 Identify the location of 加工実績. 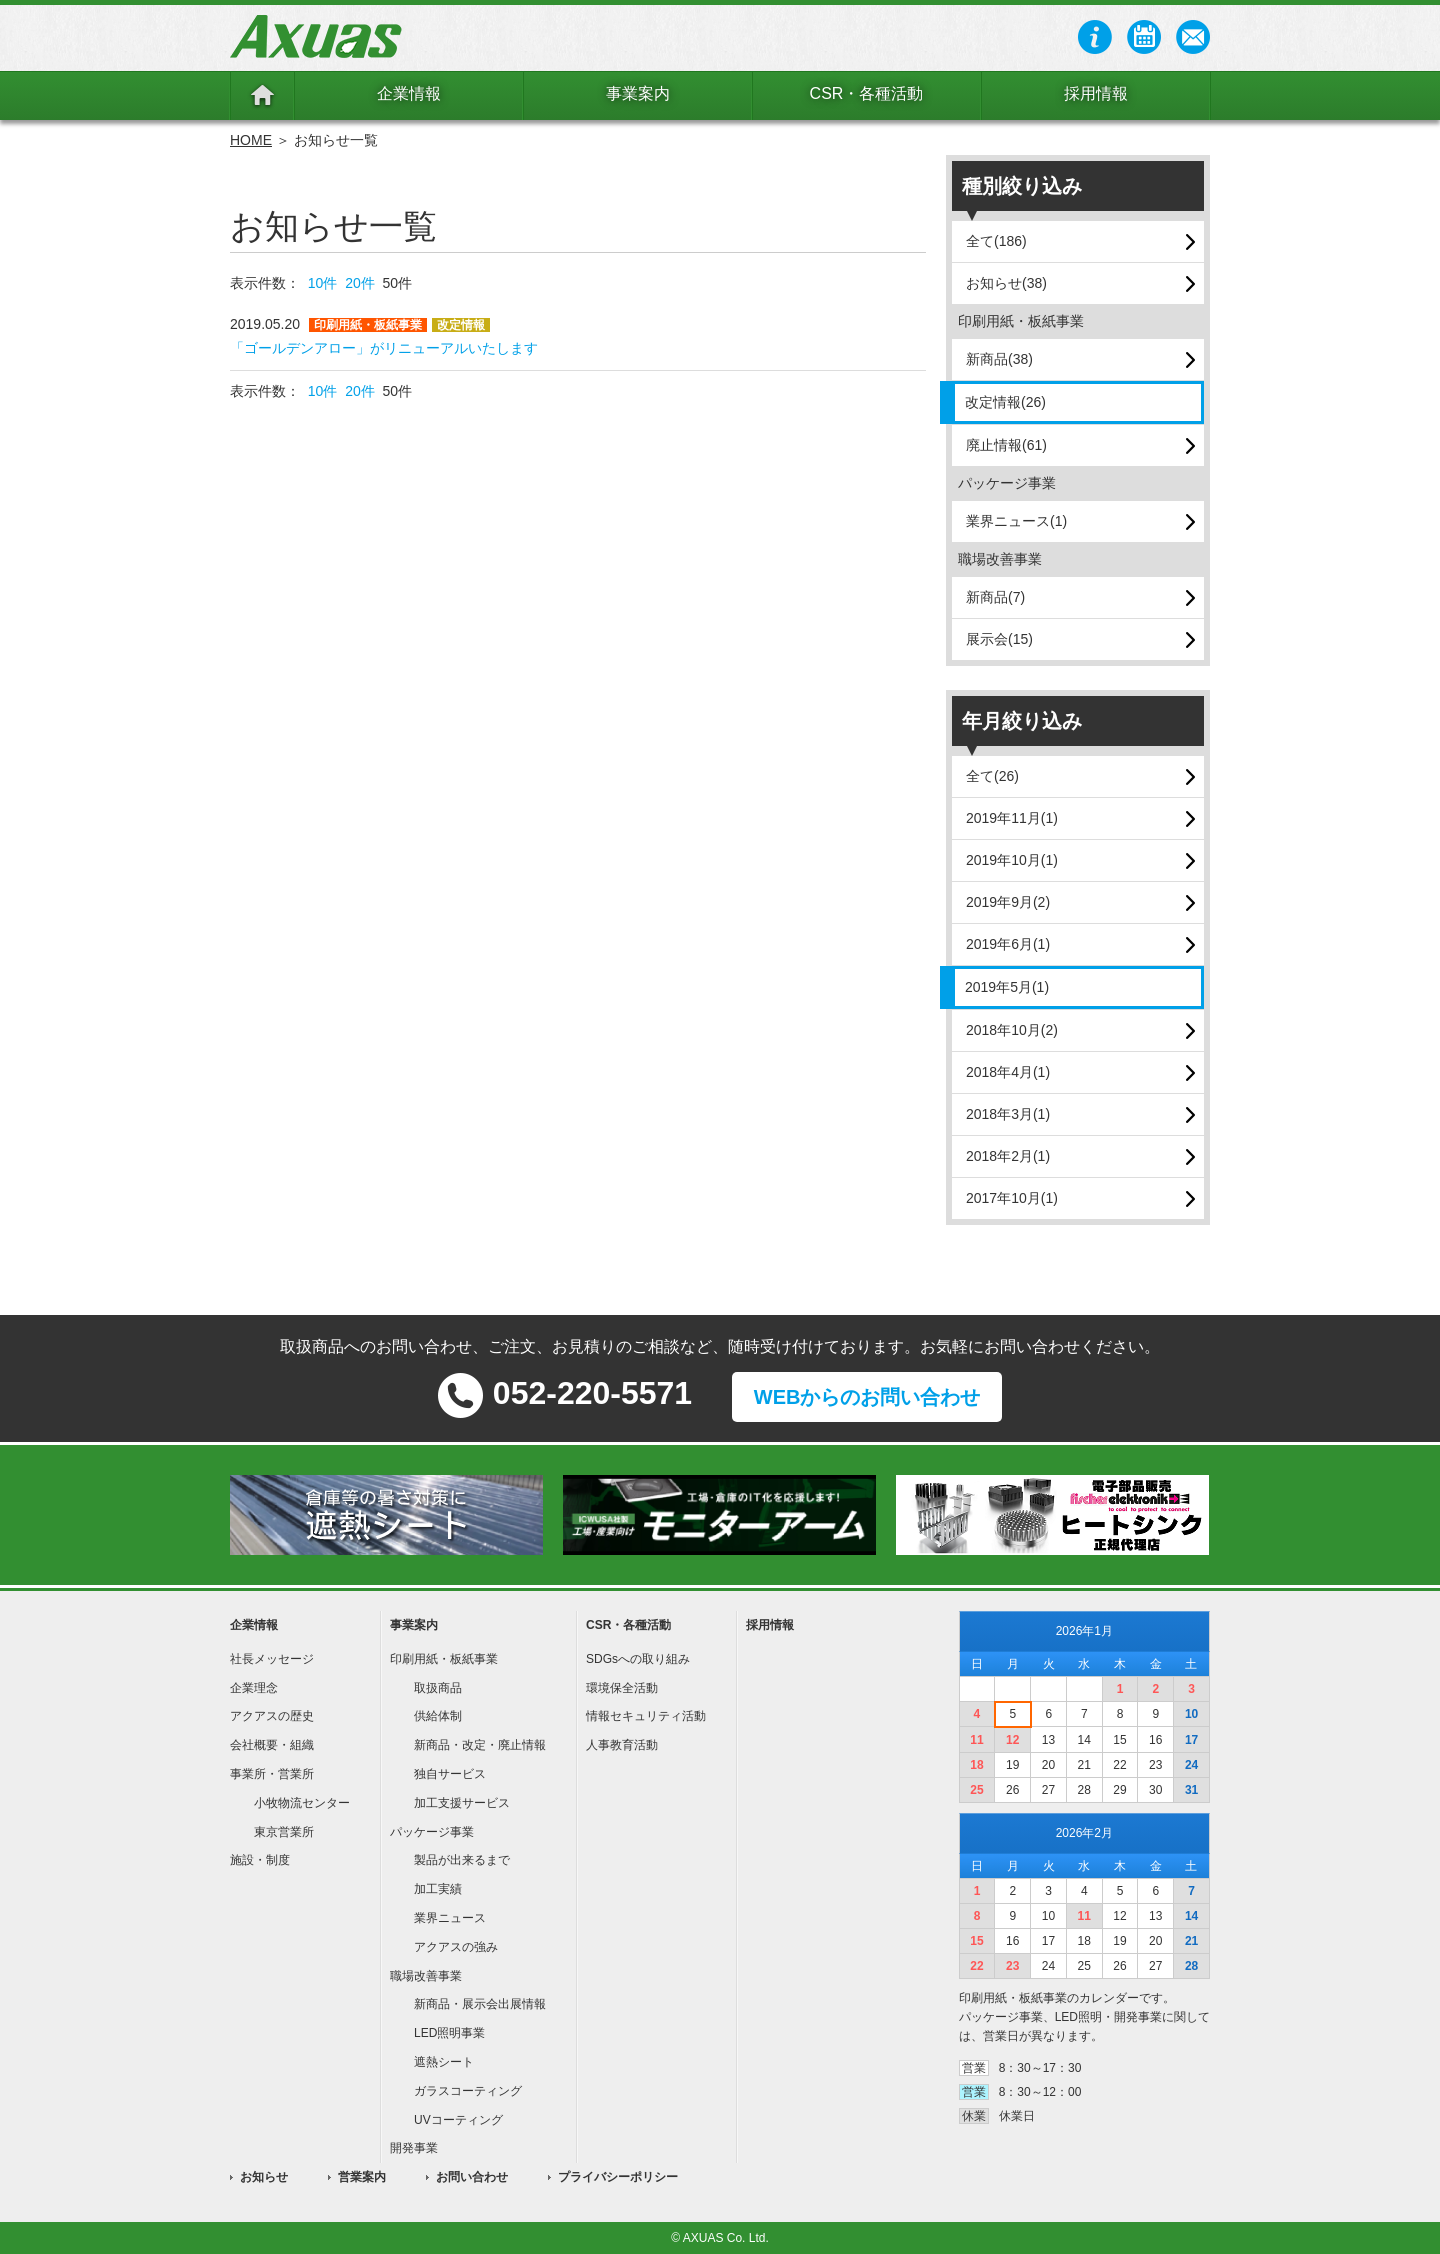
(438, 1889).